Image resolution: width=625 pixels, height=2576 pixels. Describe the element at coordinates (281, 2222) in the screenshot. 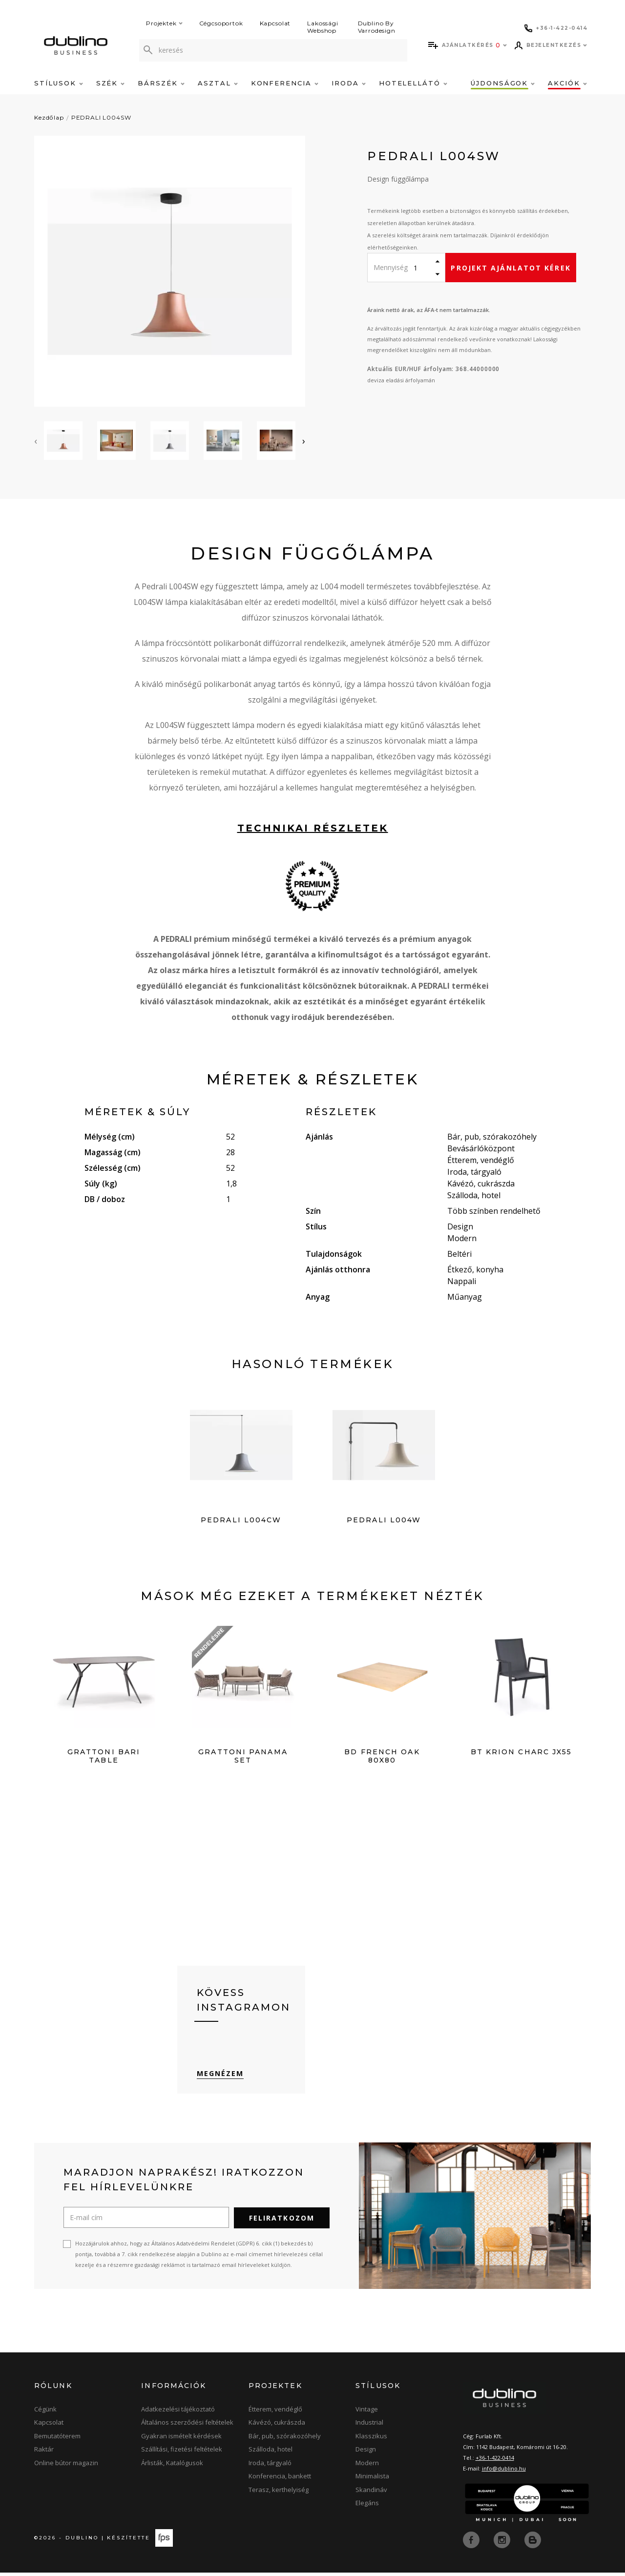

I see `Feliratkozom` at that location.